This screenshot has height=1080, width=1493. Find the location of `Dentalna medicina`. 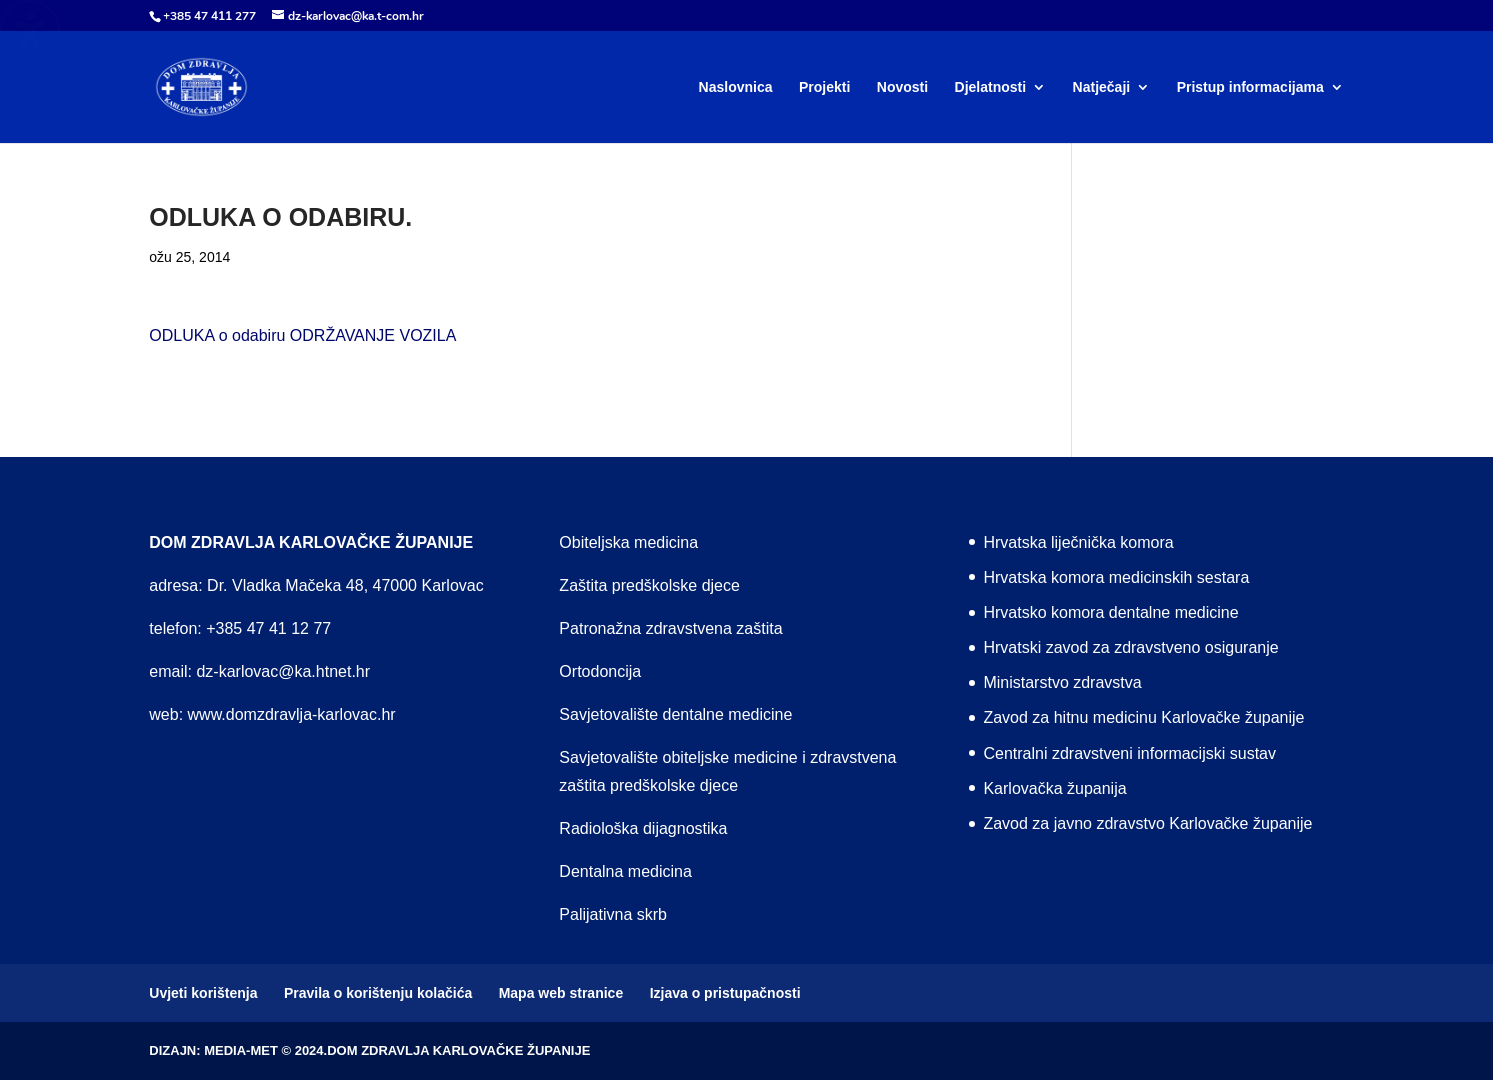

Dentalna medicina is located at coordinates (625, 871).